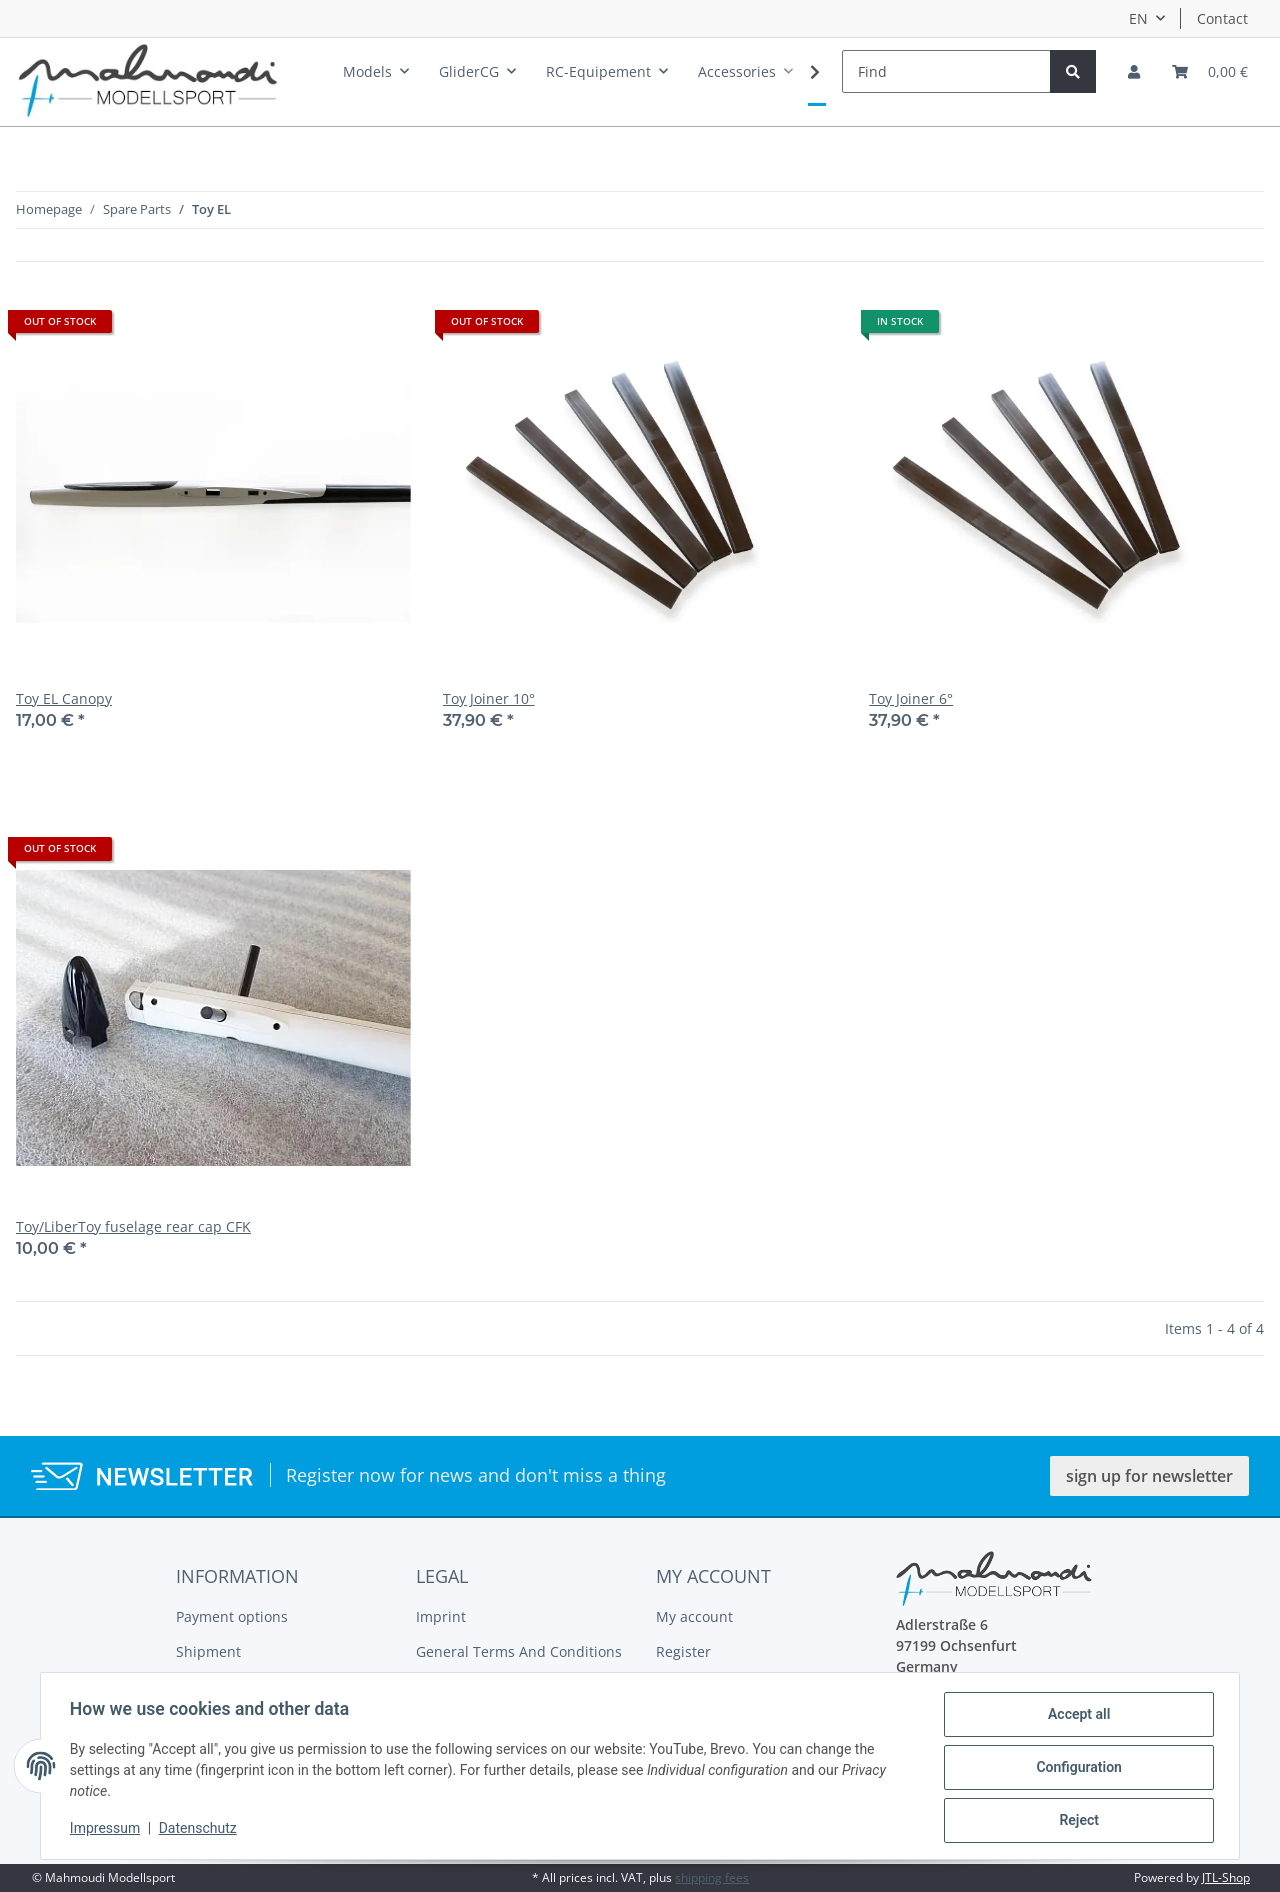  Describe the element at coordinates (1076, 1717) in the screenshot. I see `Accept all` at that location.